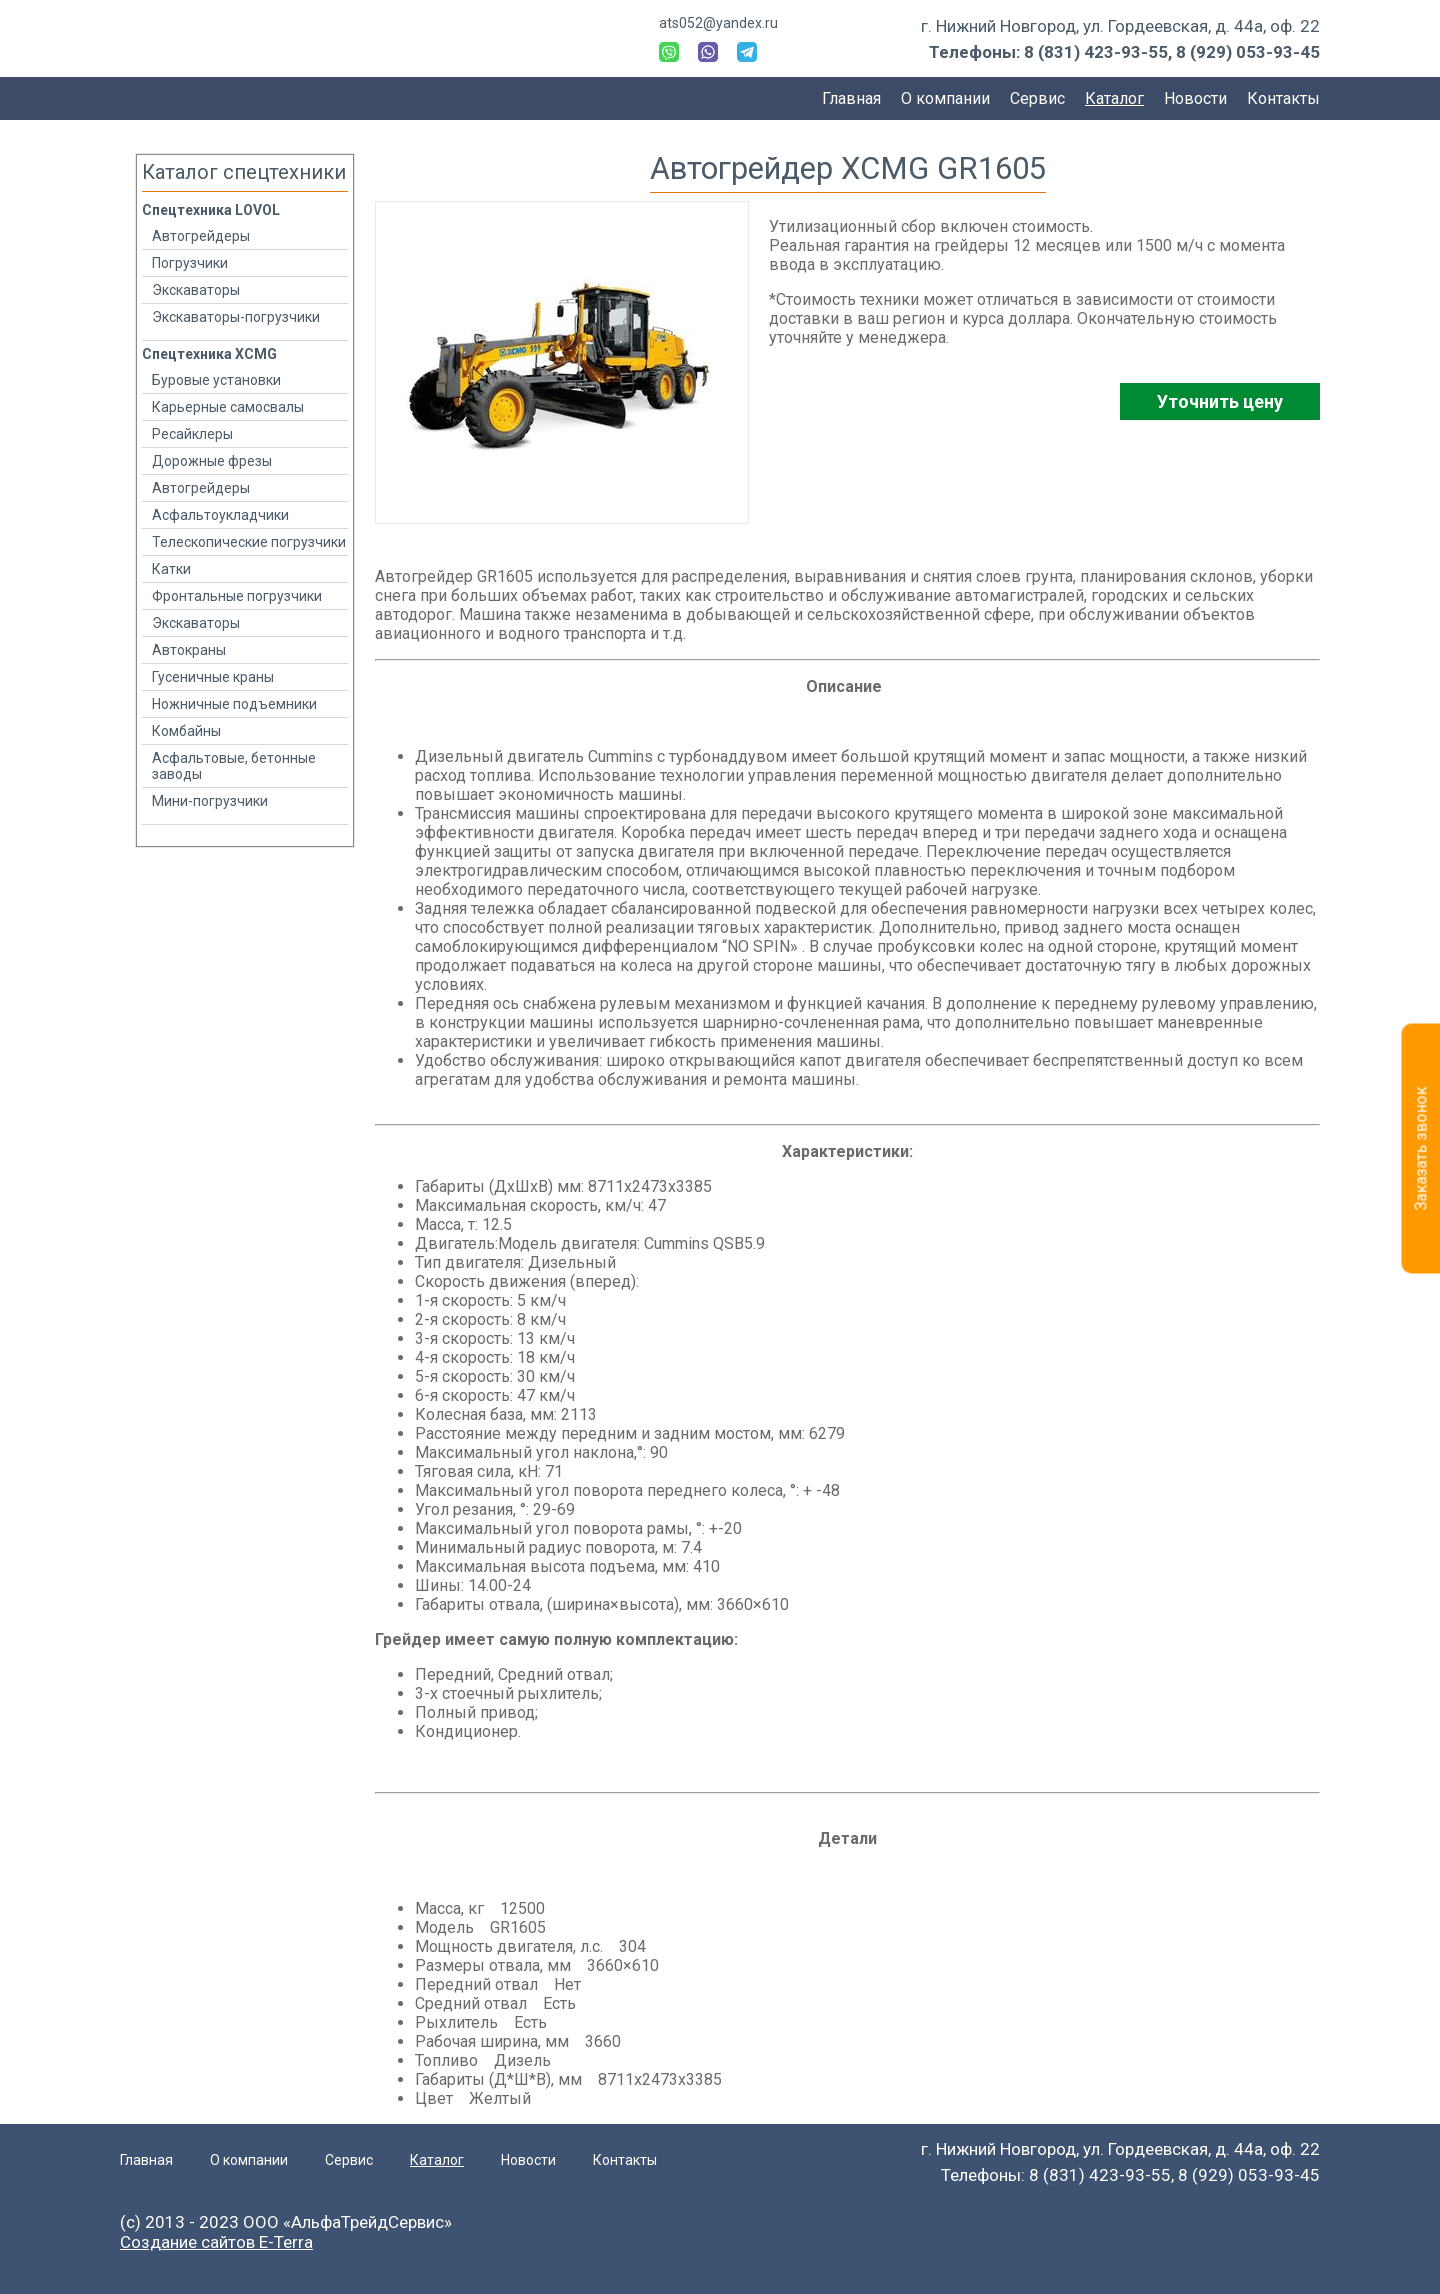 The height and width of the screenshot is (2294, 1440). What do you see at coordinates (237, 596) in the screenshot?
I see `Фронтальные погрузчики` at bounding box center [237, 596].